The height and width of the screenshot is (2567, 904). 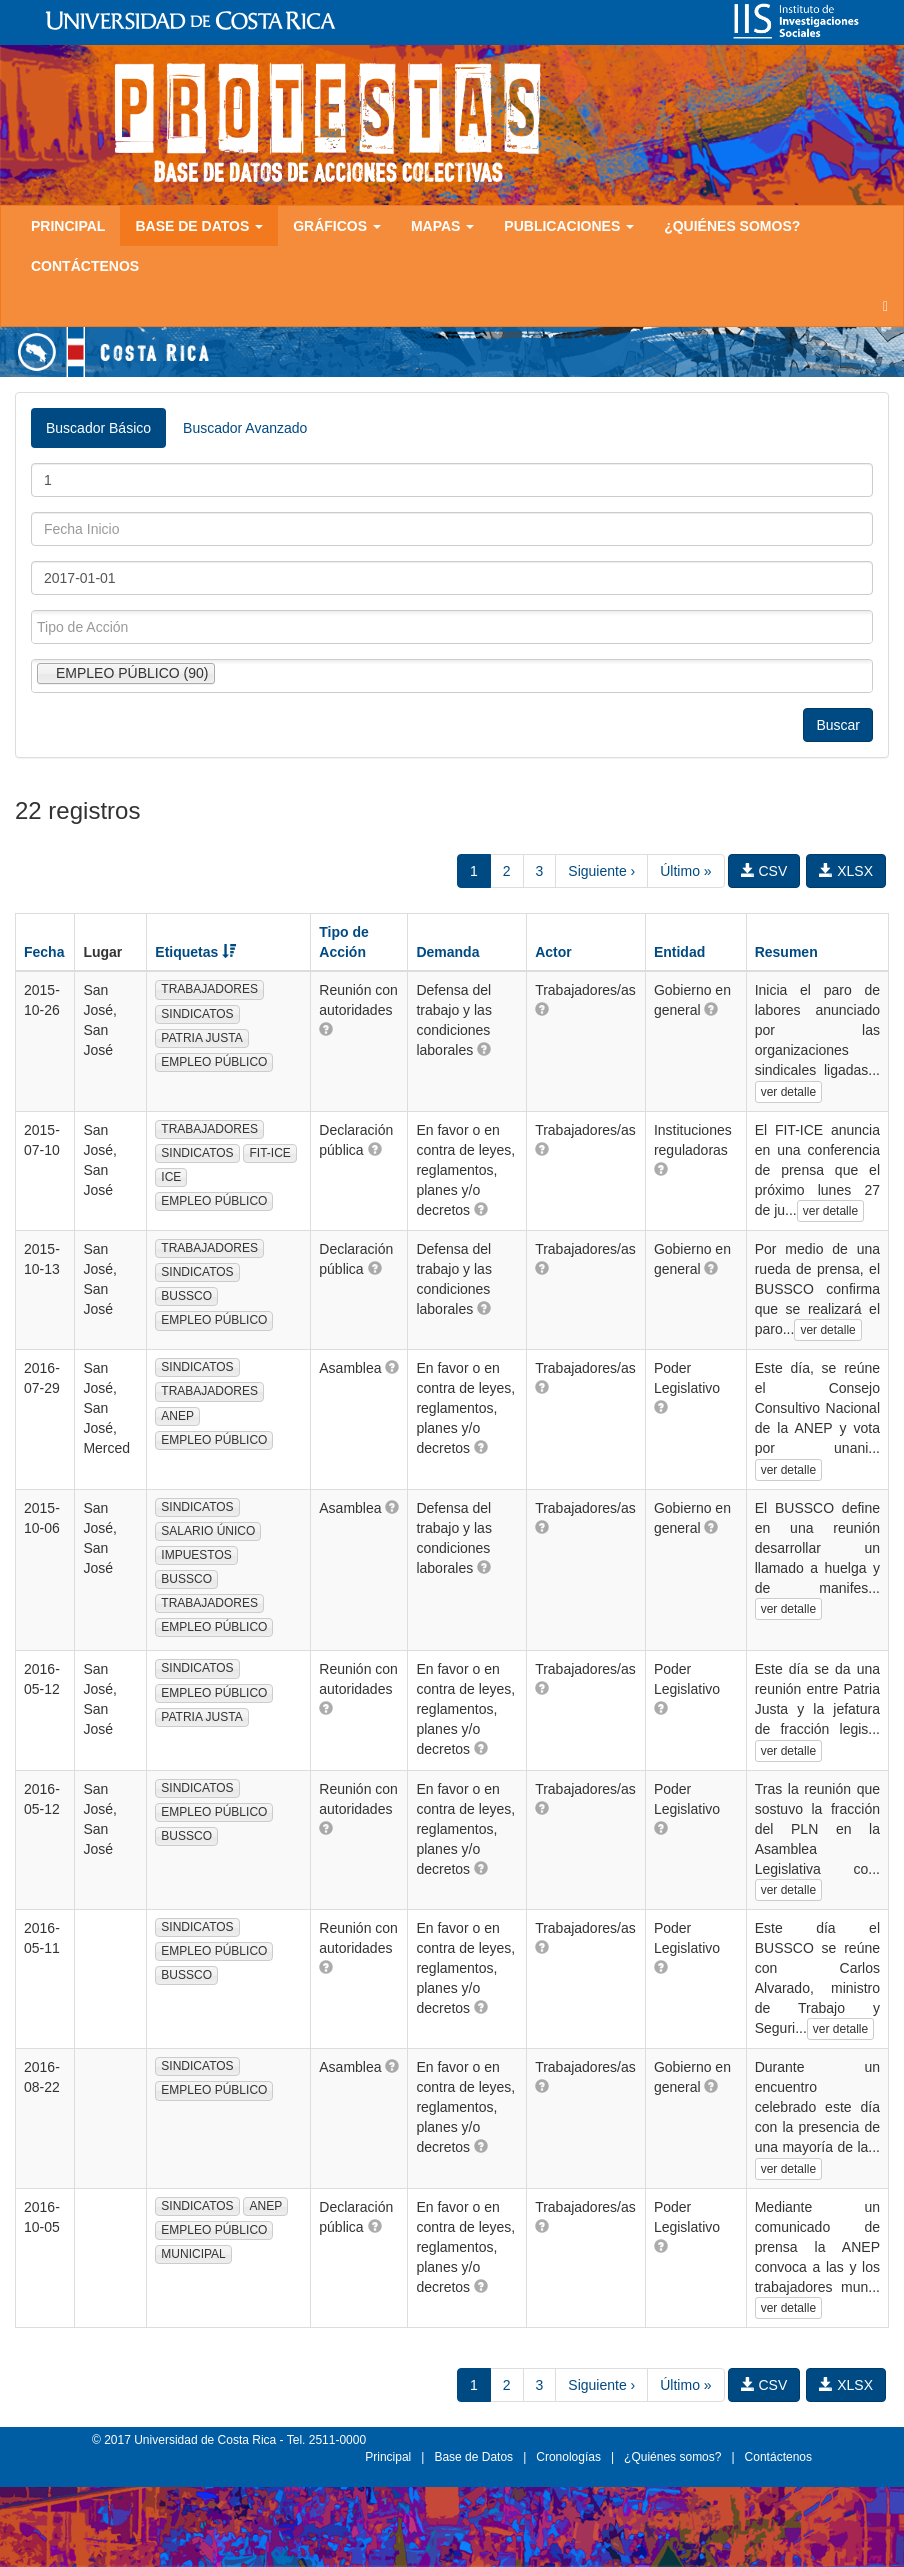 What do you see at coordinates (601, 871) in the screenshot?
I see `Siguiente ›` at bounding box center [601, 871].